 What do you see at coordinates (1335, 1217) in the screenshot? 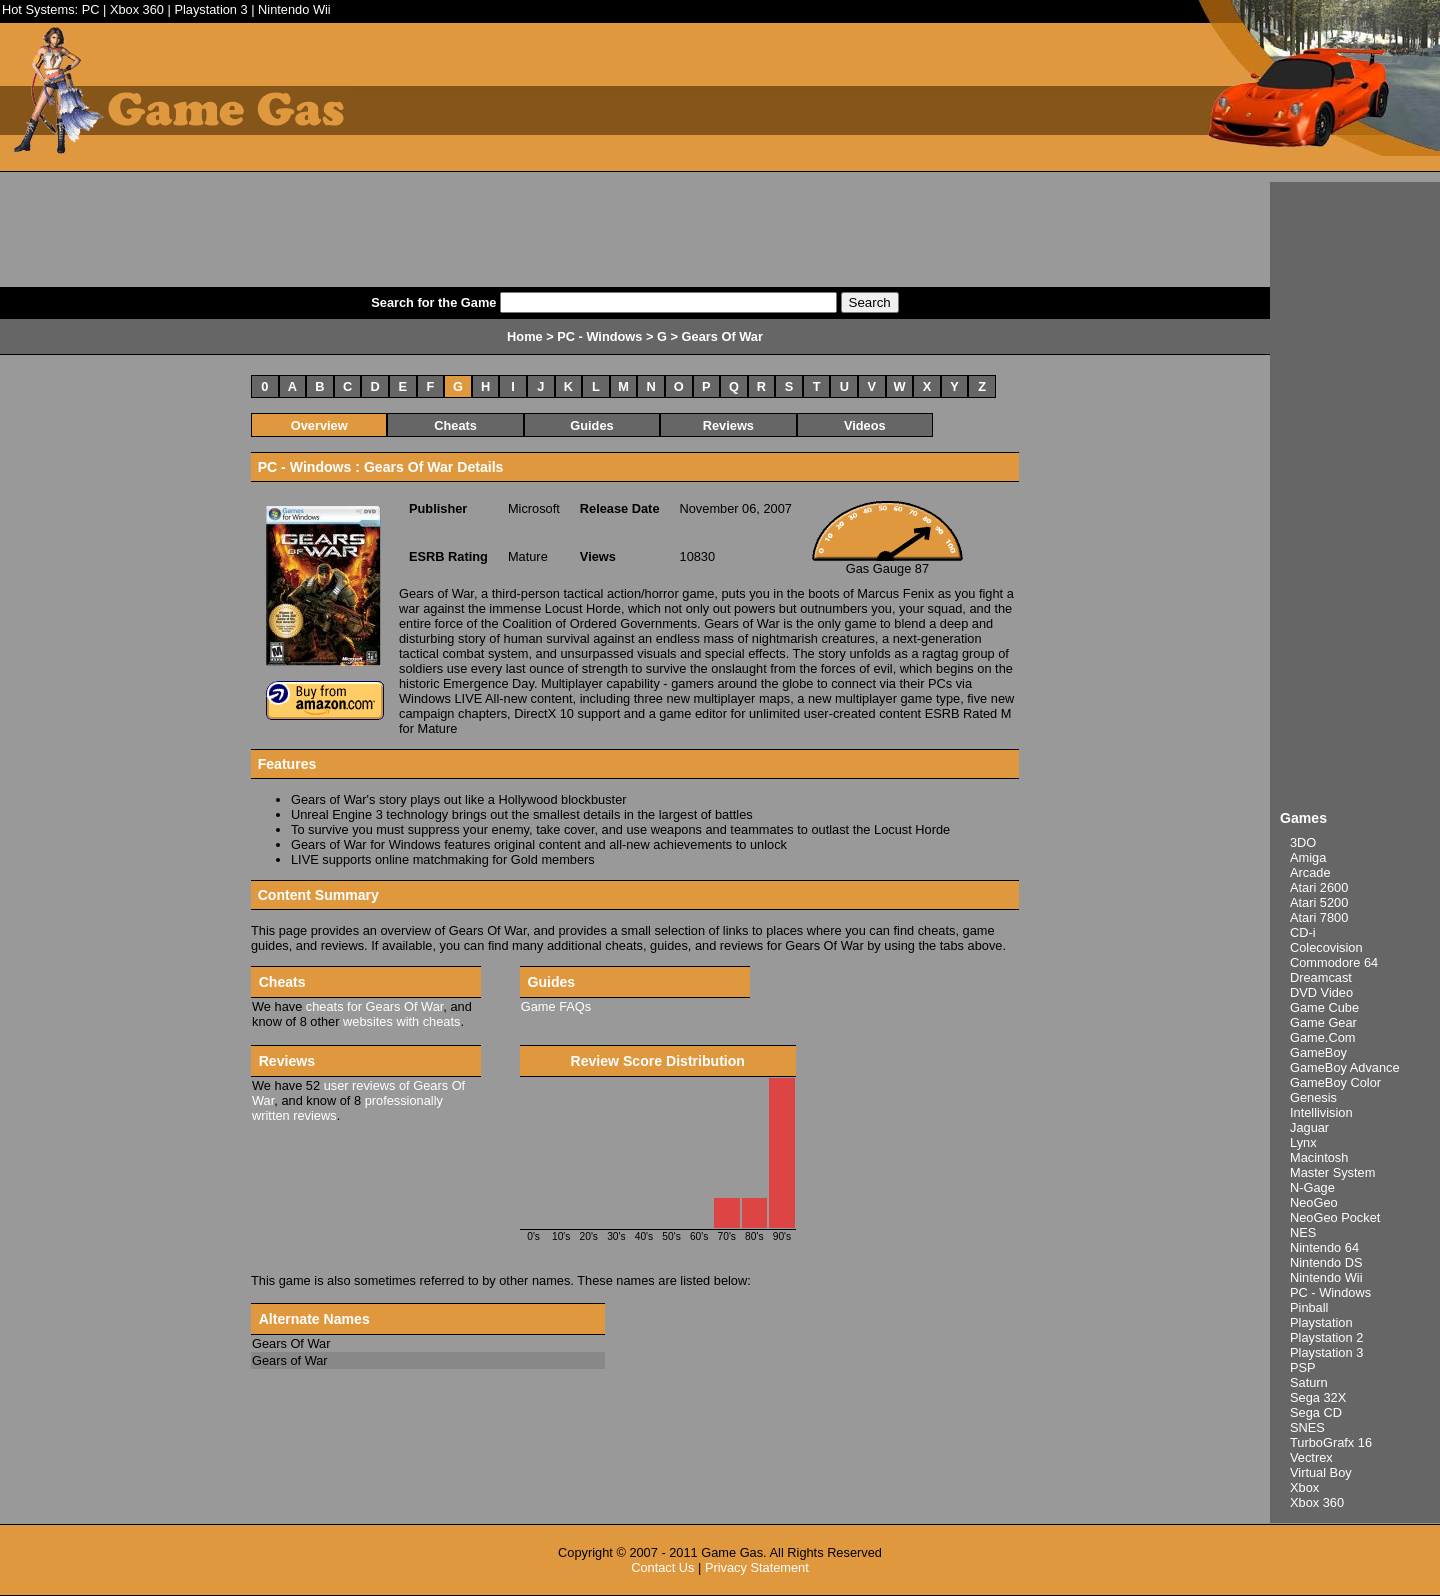
I see `NeoGeo Pocket` at bounding box center [1335, 1217].